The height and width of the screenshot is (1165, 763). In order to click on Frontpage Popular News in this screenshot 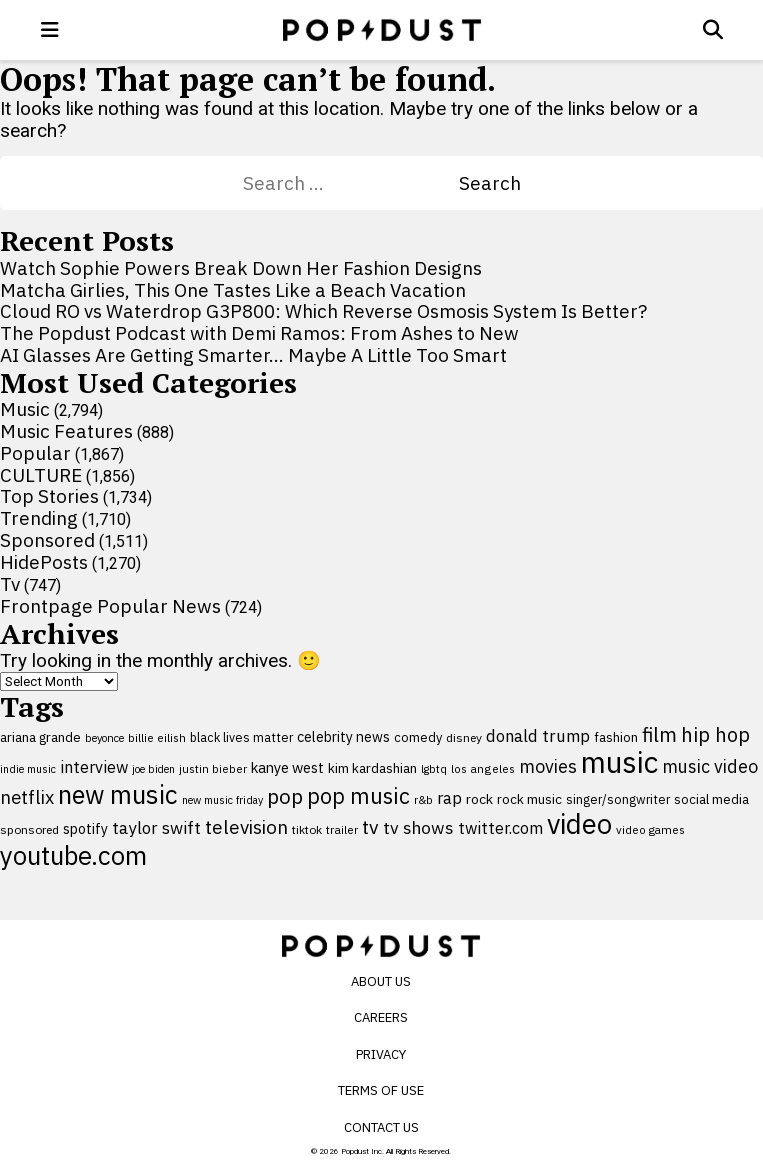, I will do `click(110, 606)`.